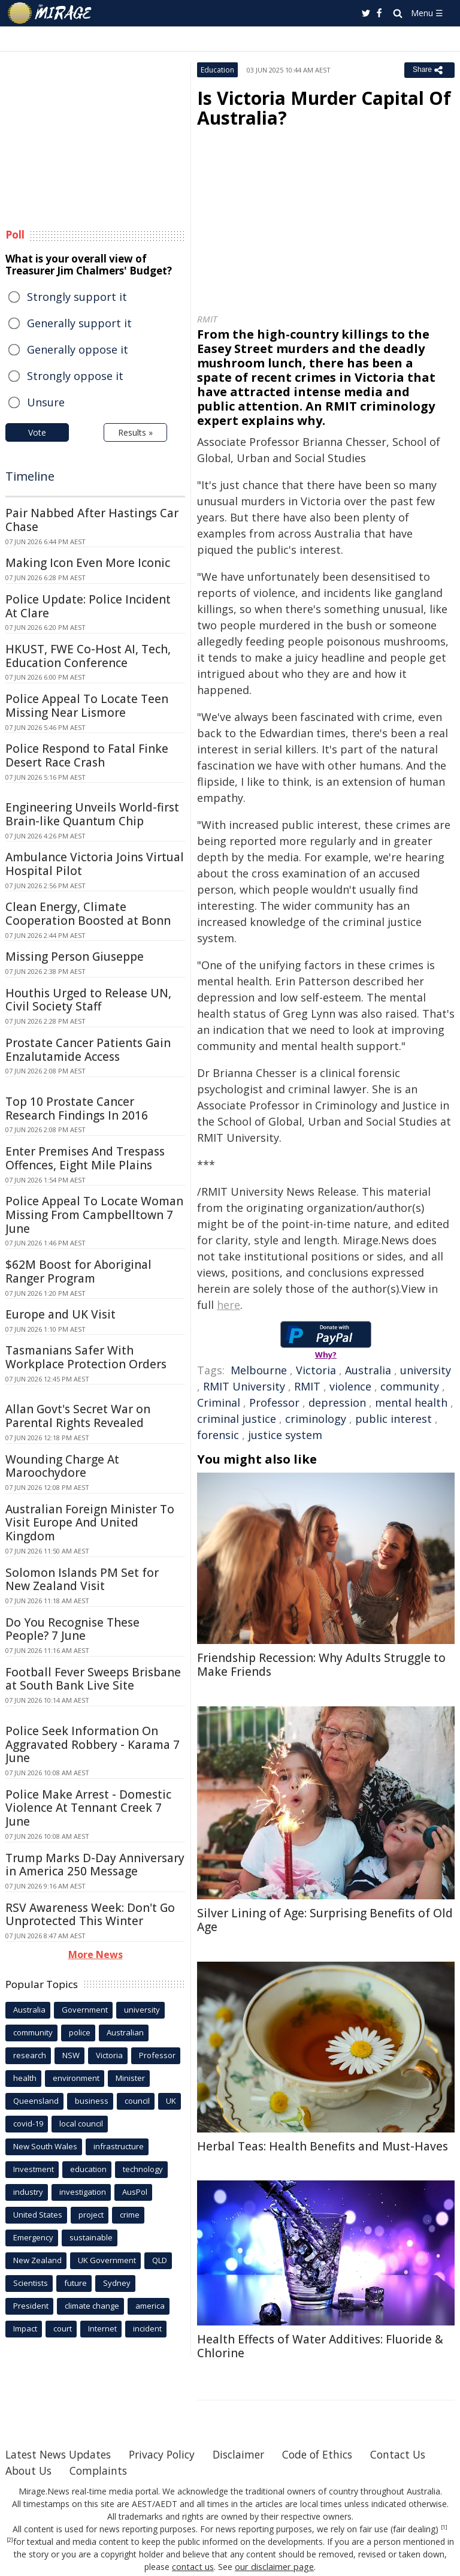 This screenshot has height=2576, width=460. Describe the element at coordinates (244, 1386) in the screenshot. I see `RMIT University` at that location.